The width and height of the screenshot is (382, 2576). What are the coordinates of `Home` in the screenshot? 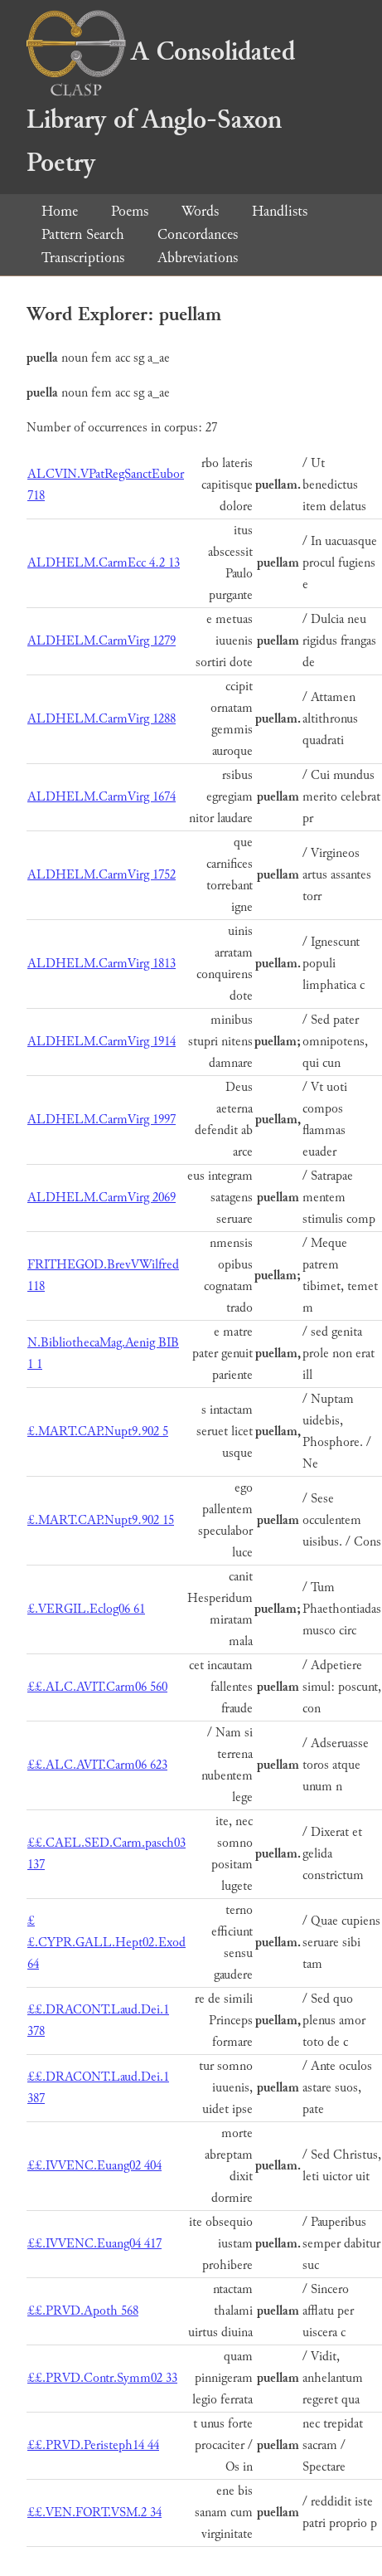 It's located at (59, 211).